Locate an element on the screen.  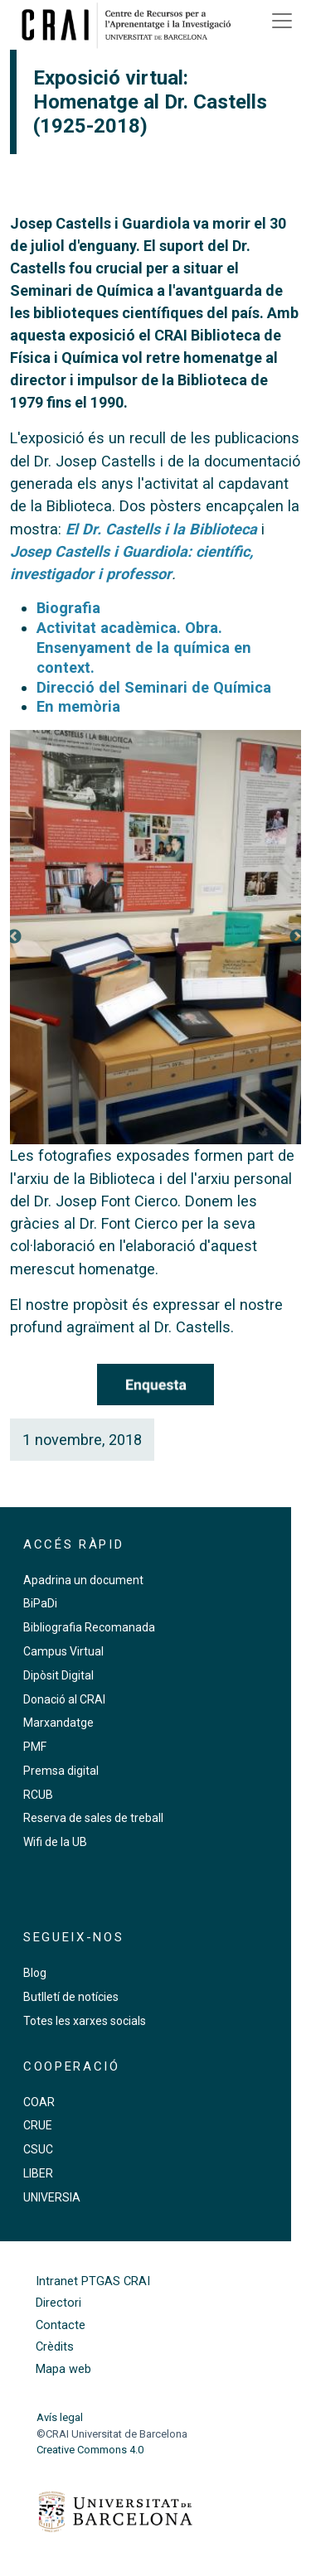
Campus Virtual is located at coordinates (63, 1651).